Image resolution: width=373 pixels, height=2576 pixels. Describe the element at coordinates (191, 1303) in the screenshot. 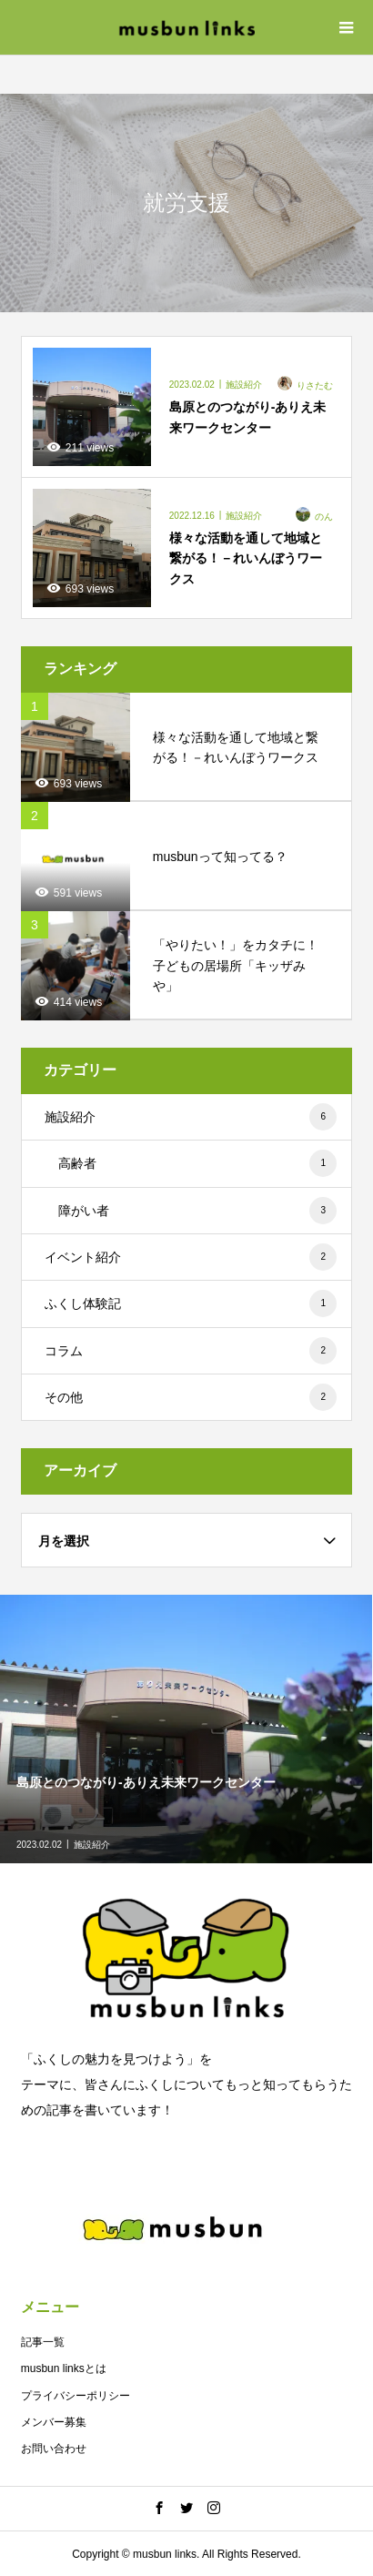

I see `ふくし体験記` at that location.